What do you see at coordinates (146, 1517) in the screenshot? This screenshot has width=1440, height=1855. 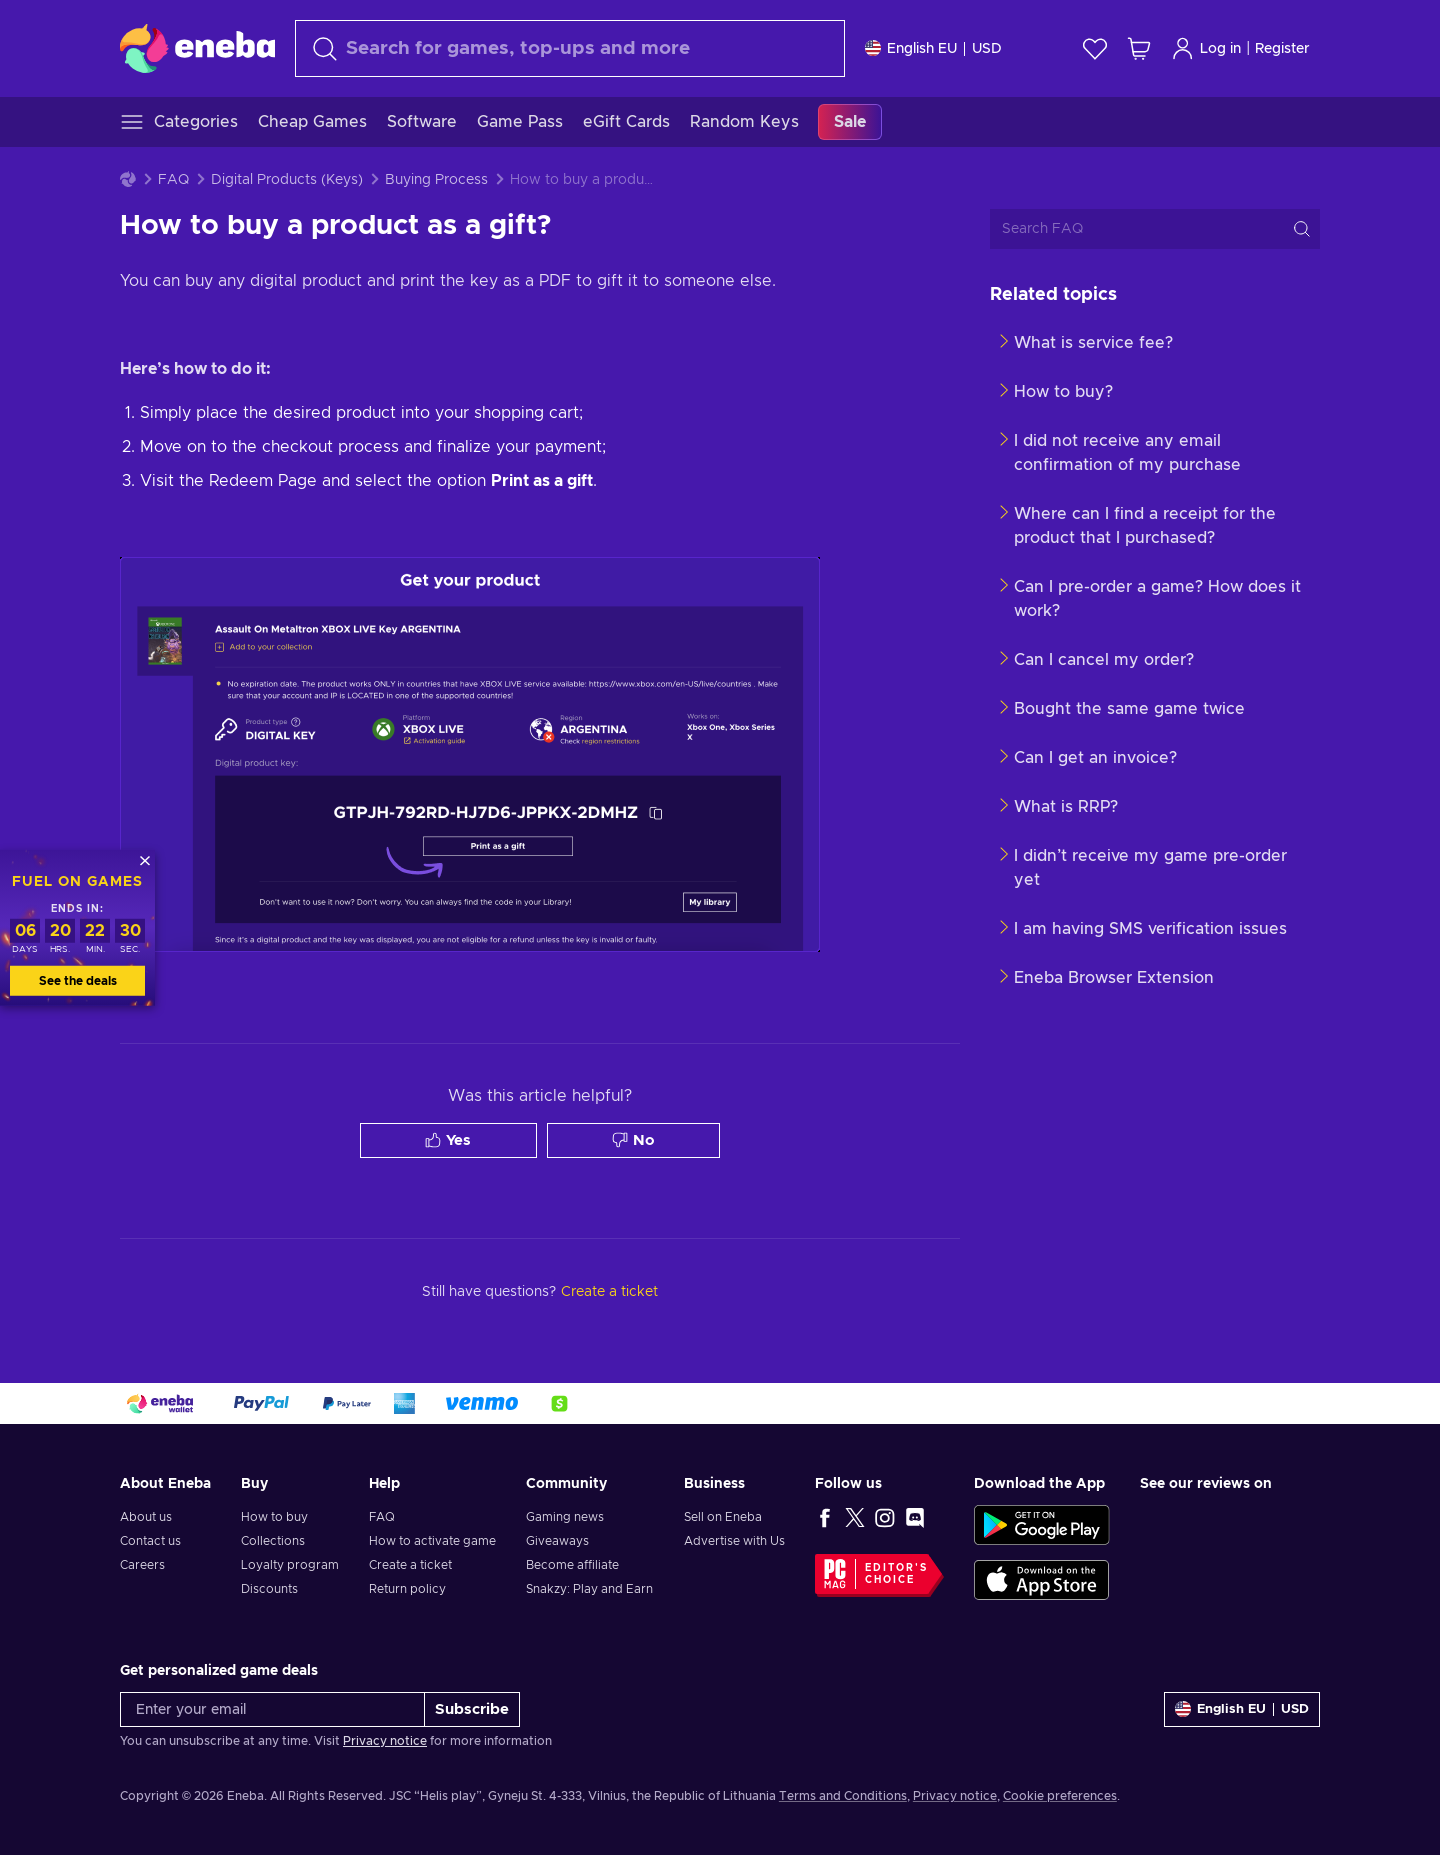 I see `About us` at bounding box center [146, 1517].